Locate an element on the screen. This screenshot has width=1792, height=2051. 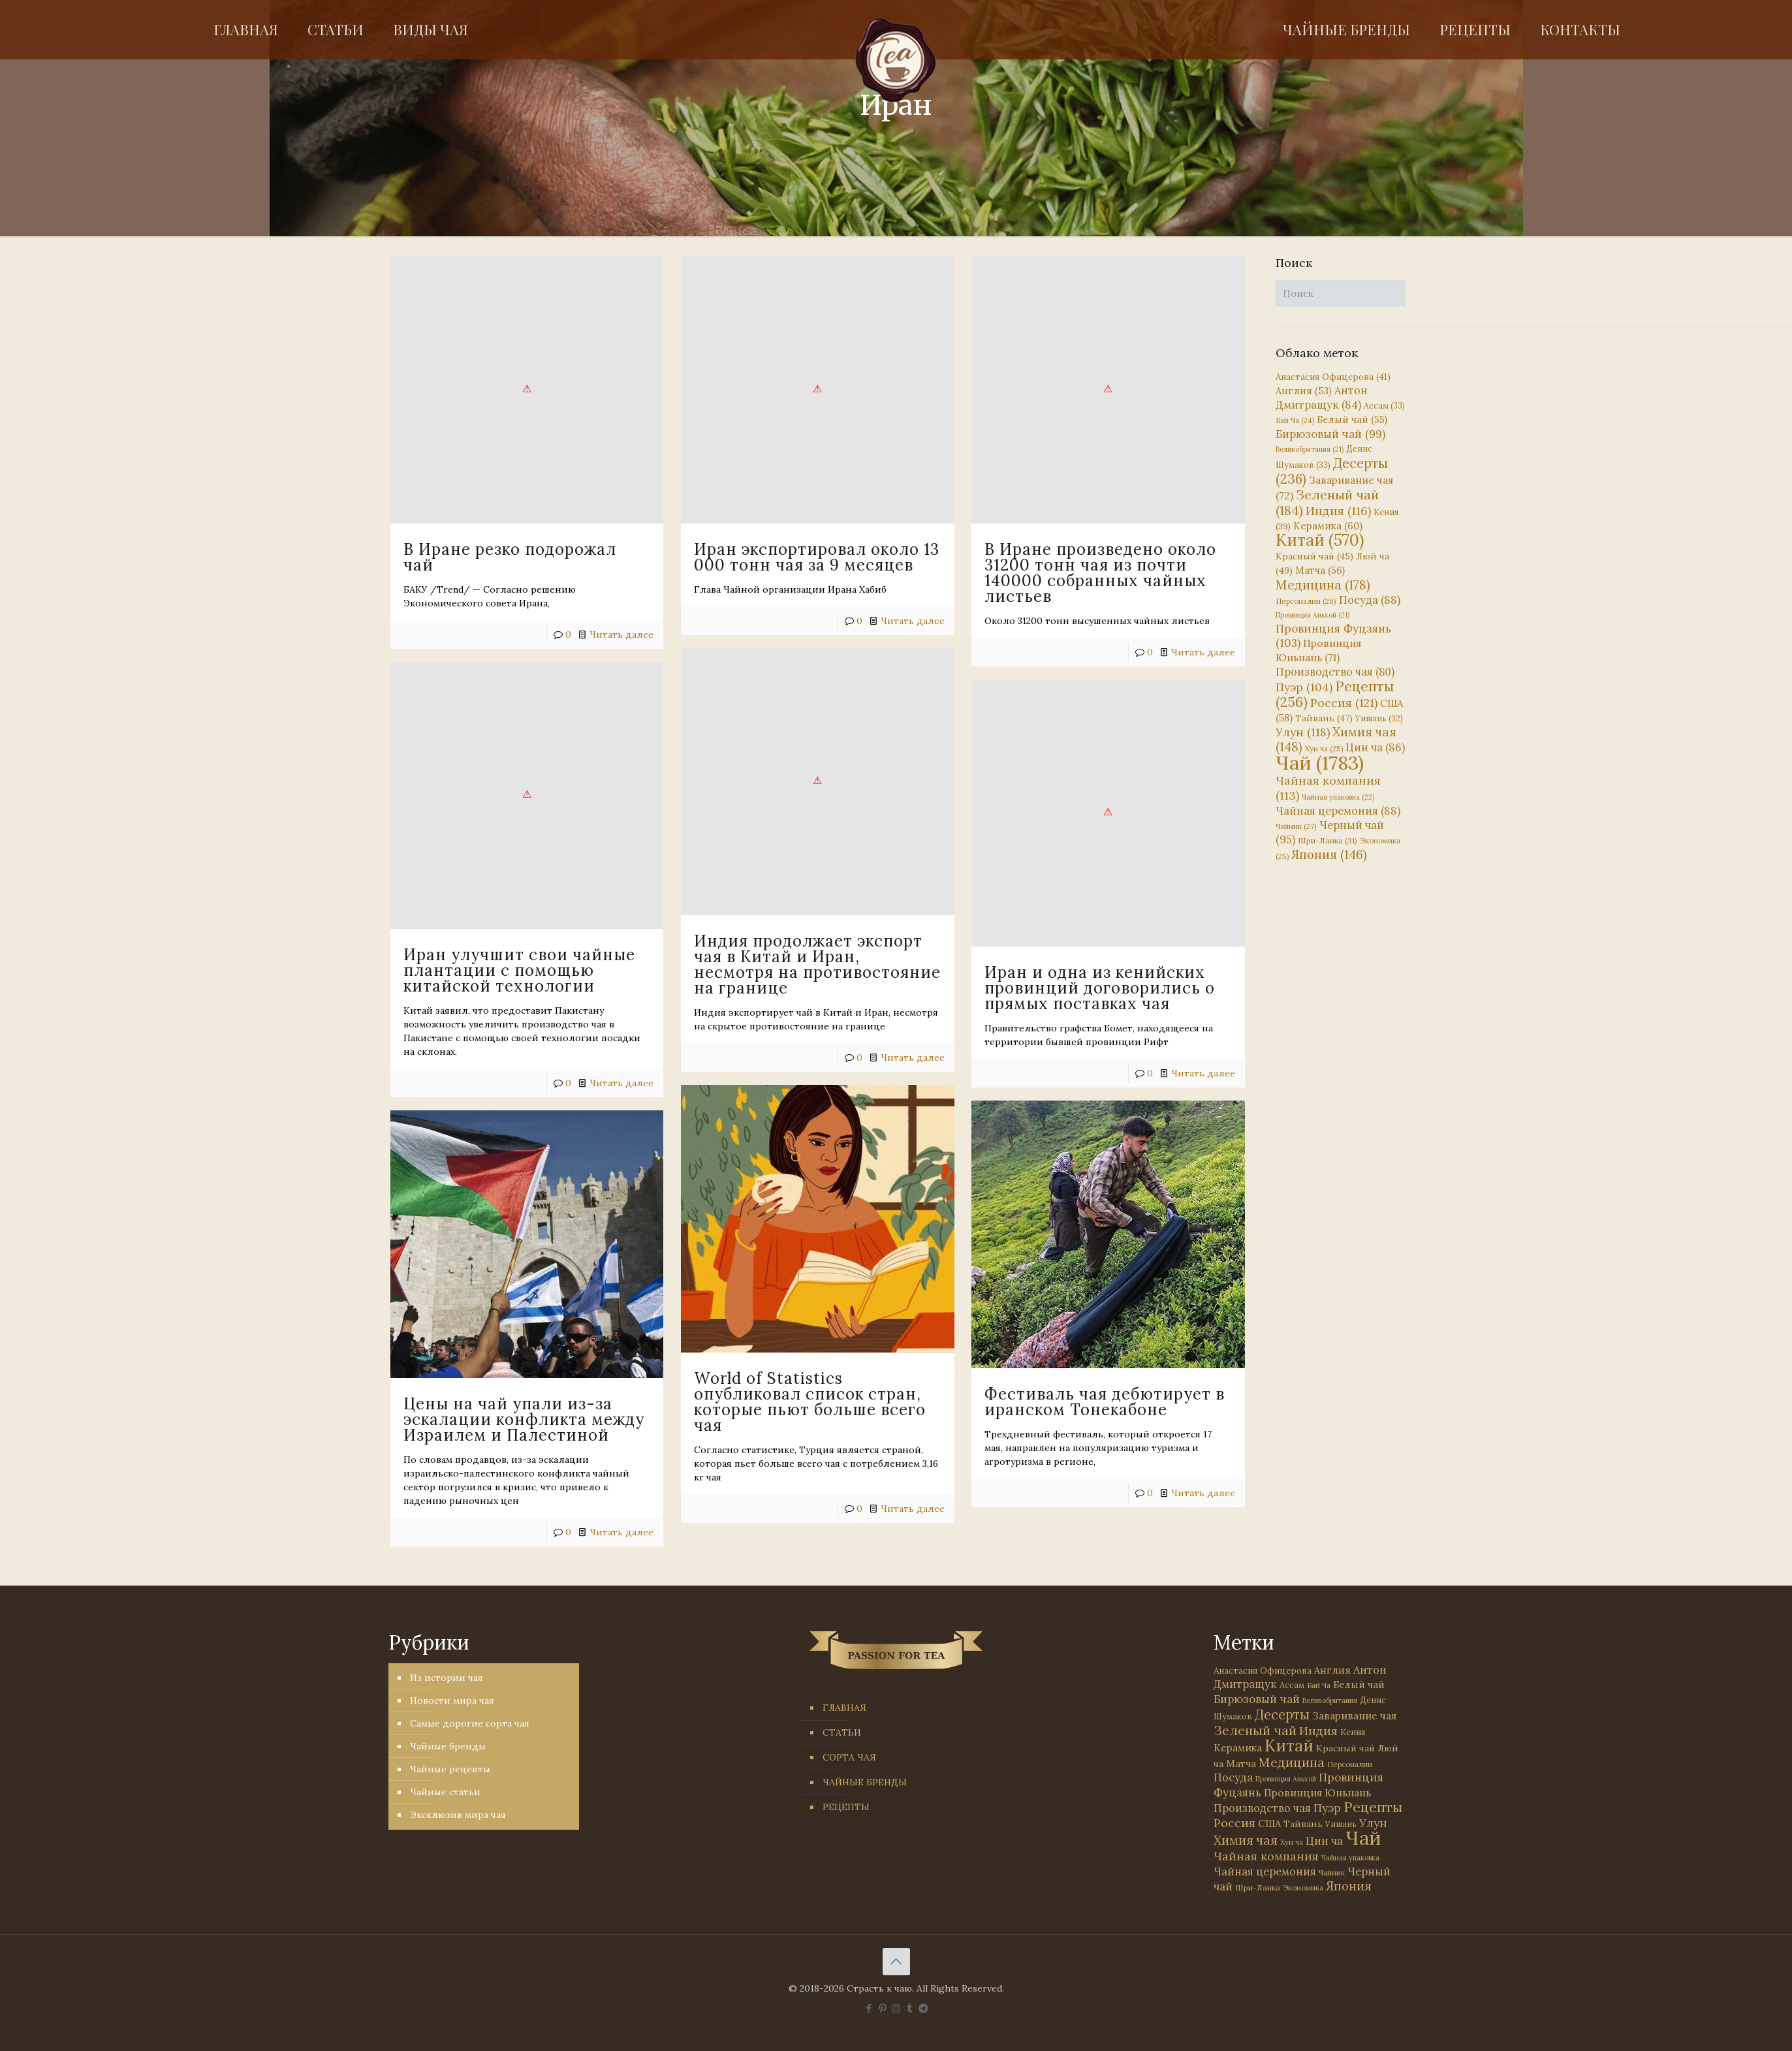
Заваривание чая [Заваривание чая (72 элемента)] is located at coordinates (1354, 1715).